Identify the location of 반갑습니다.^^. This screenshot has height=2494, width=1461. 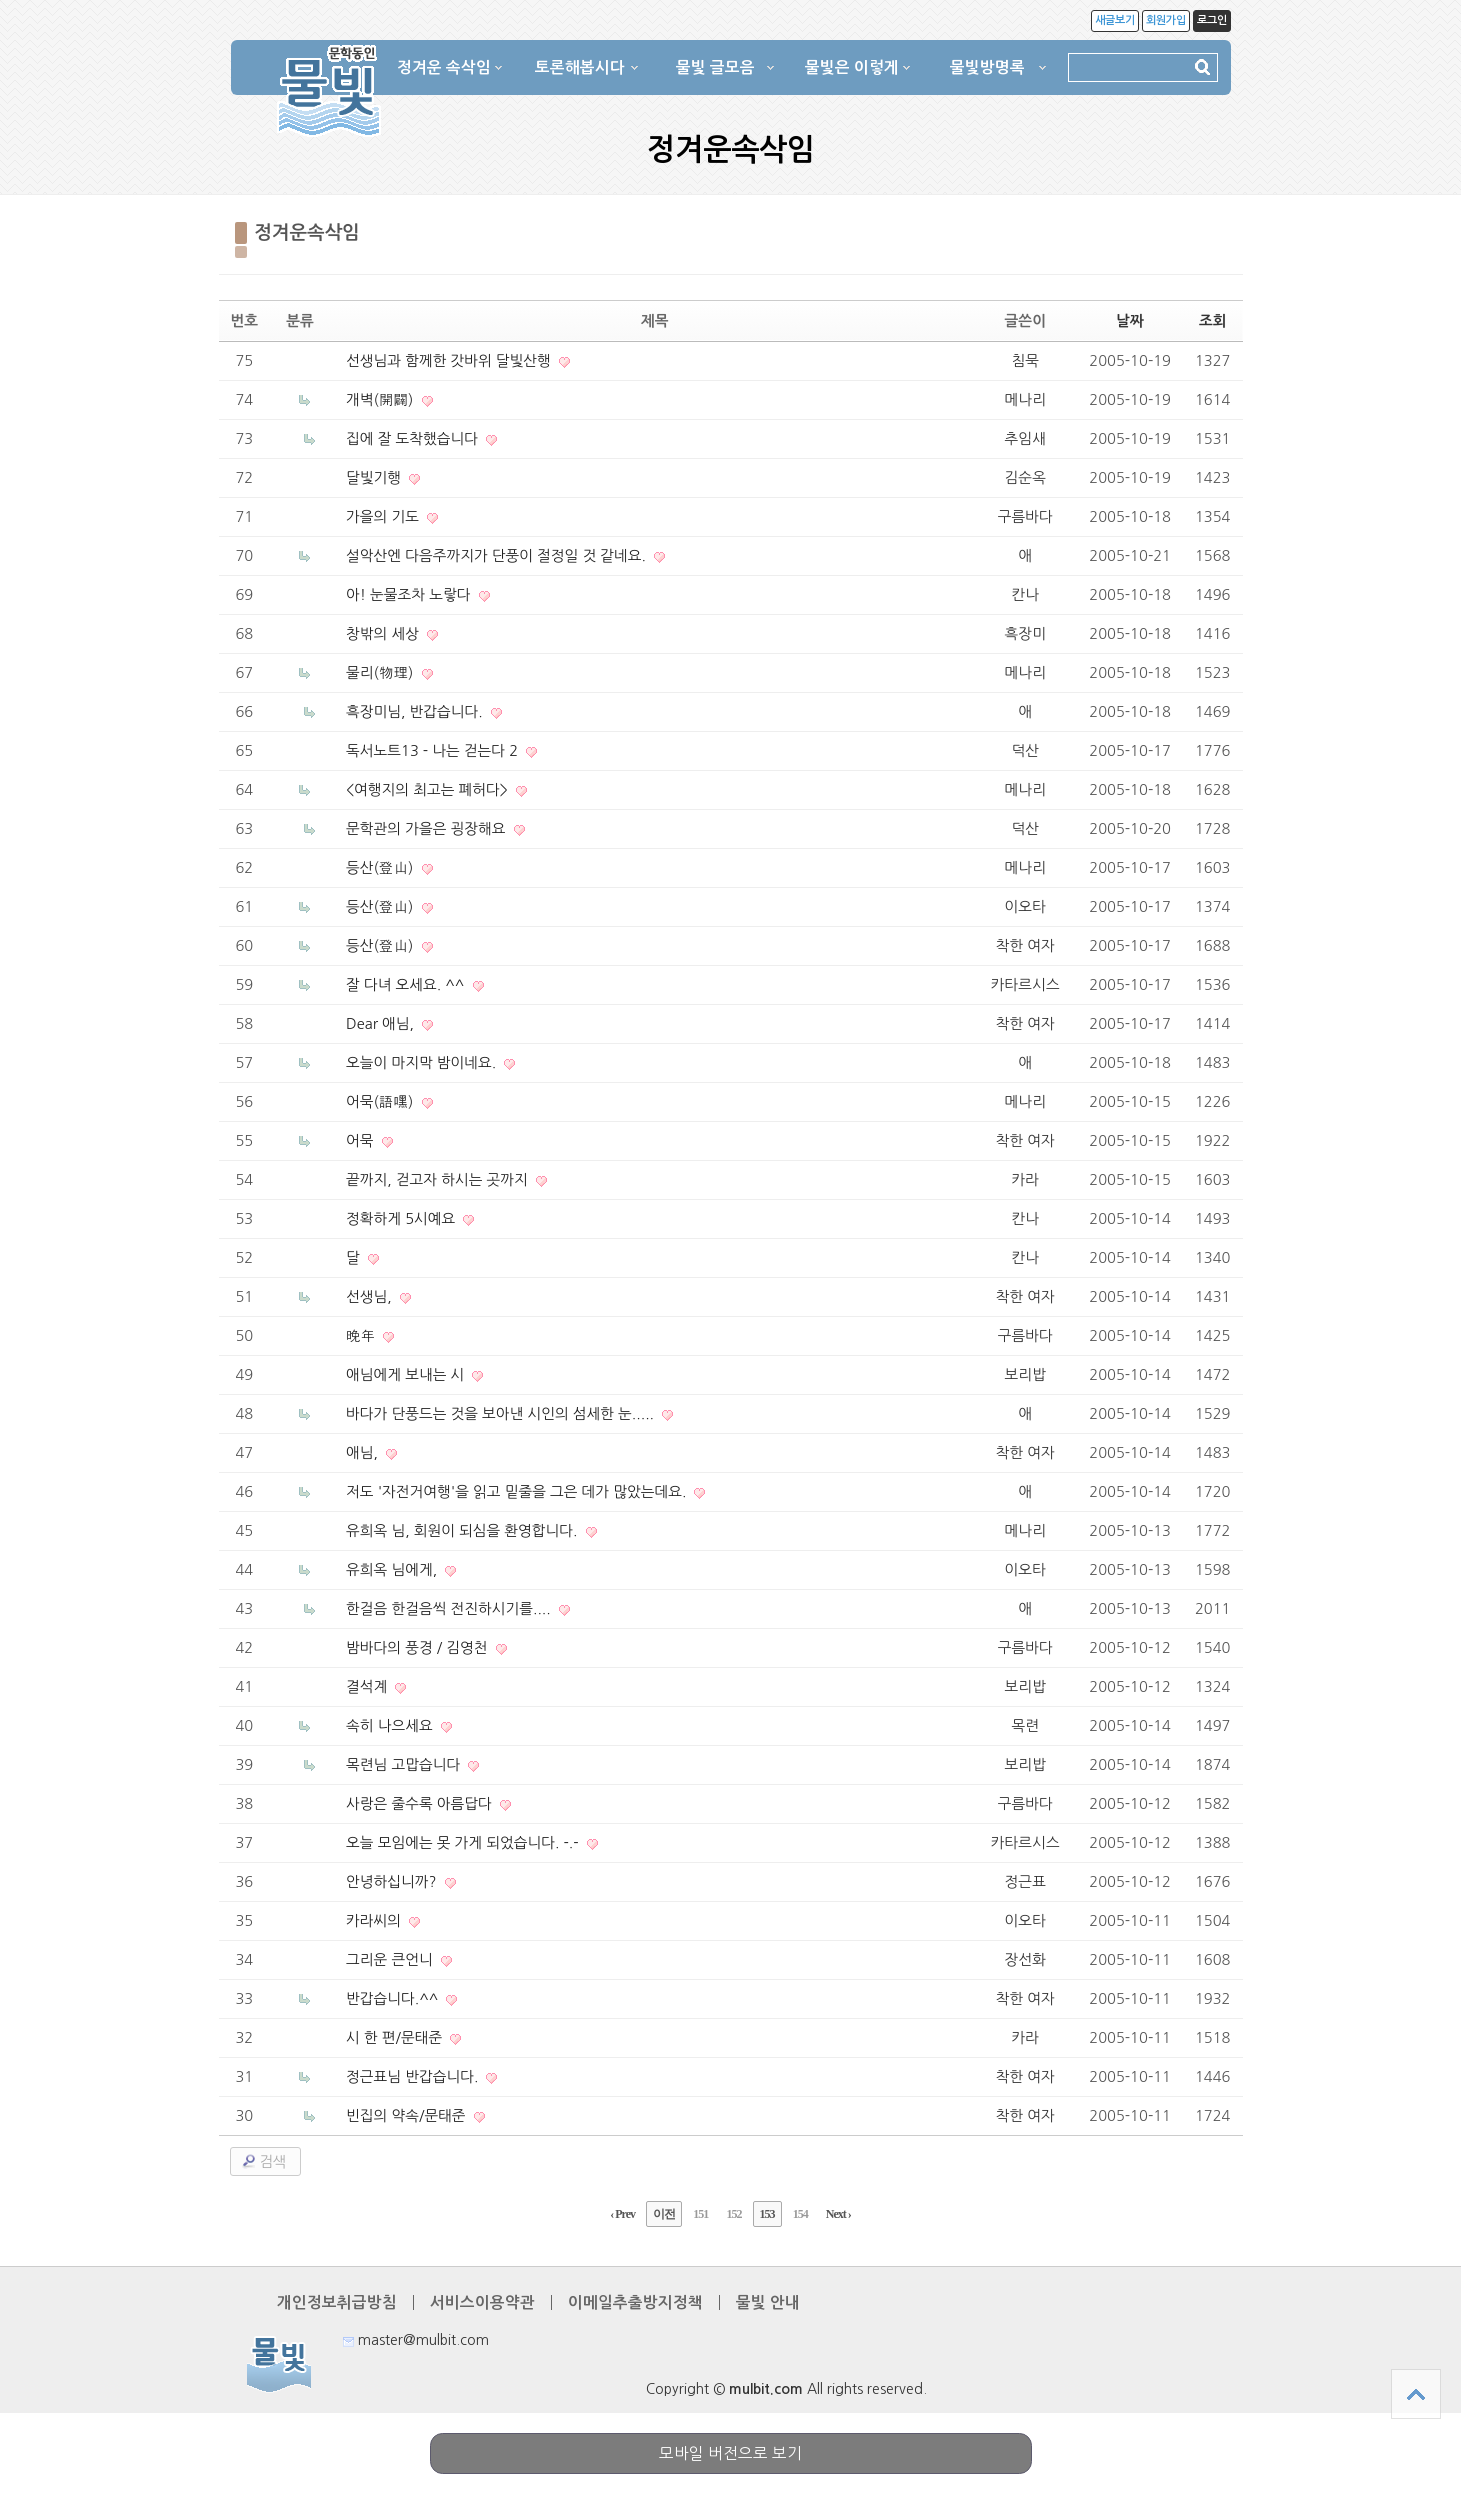
(392, 1998).